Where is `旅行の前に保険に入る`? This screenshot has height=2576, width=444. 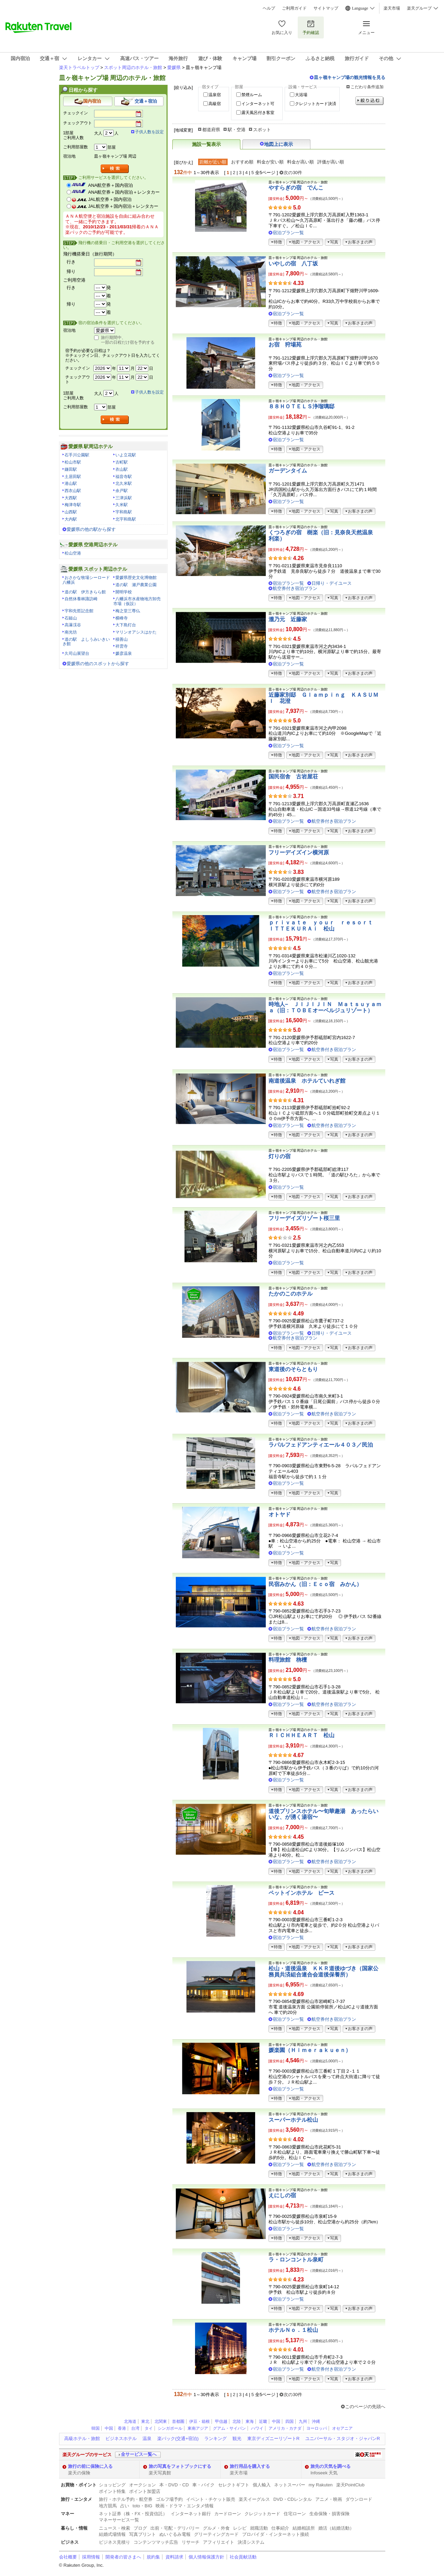
旅行の前に保険に入る is located at coordinates (90, 2466).